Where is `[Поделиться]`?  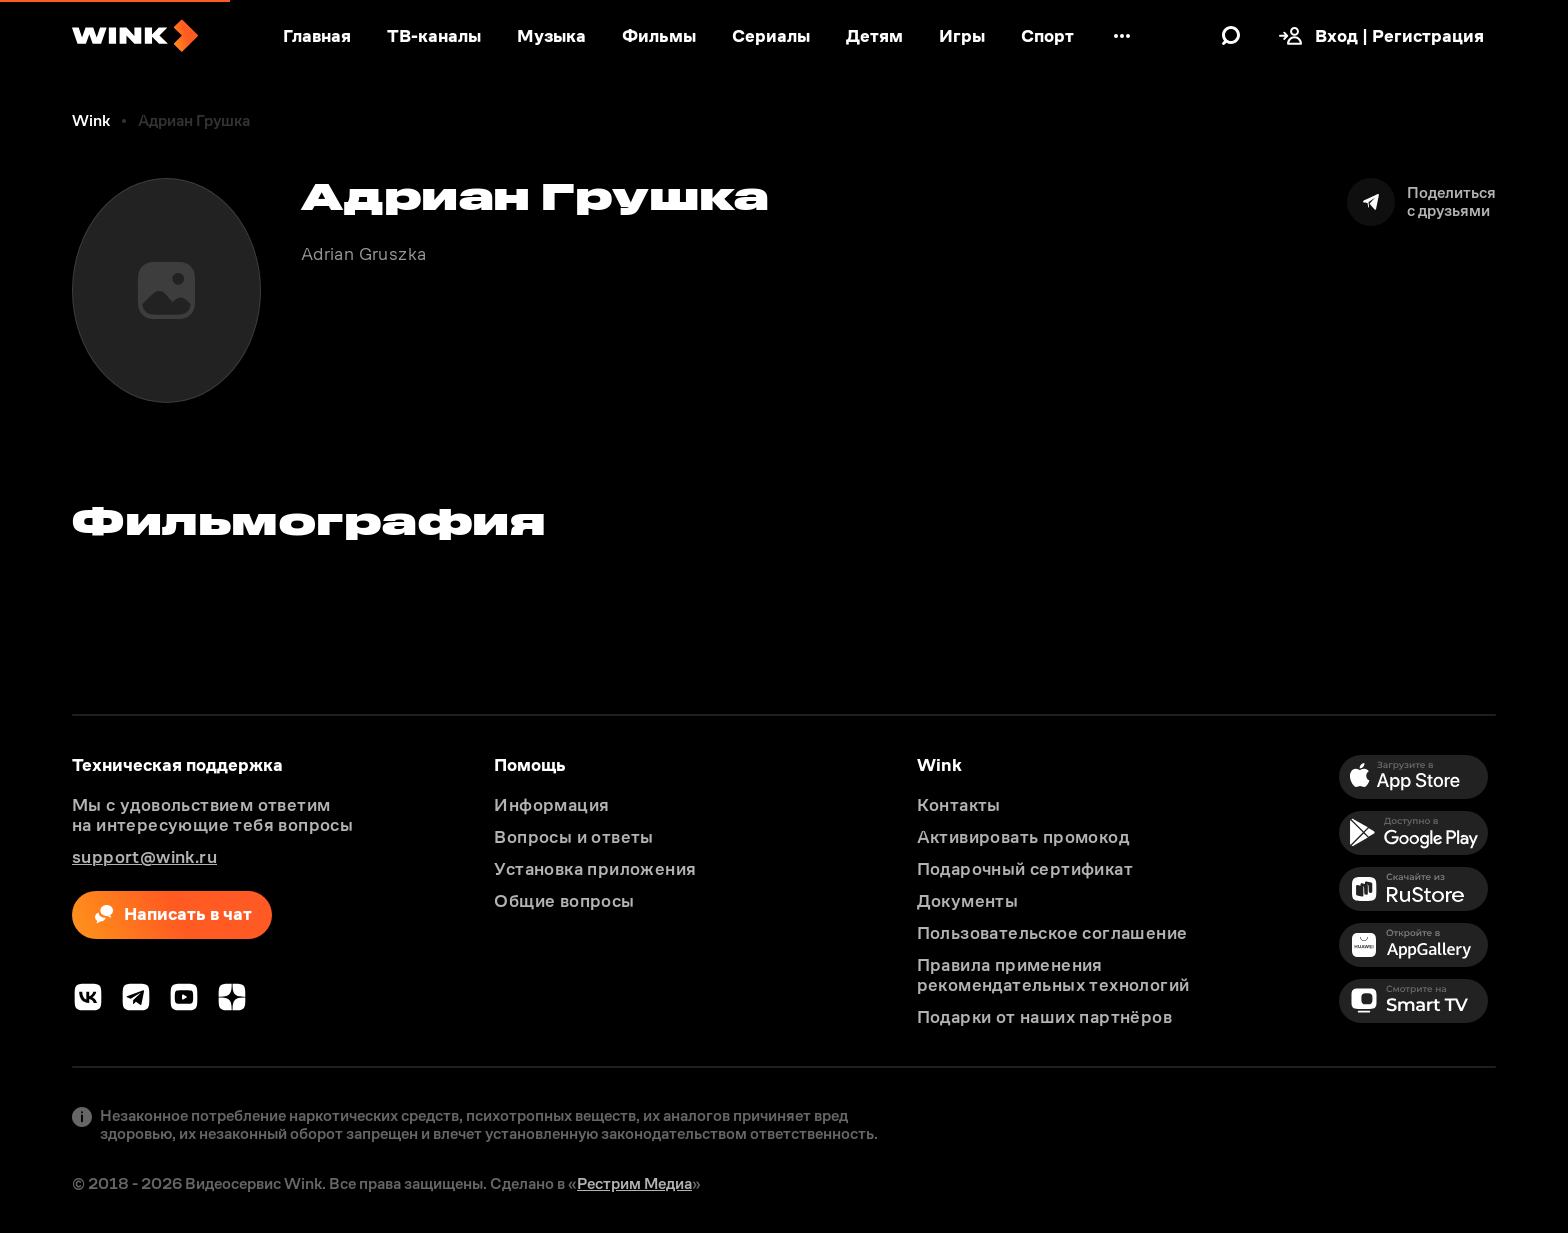 [Поделиться] is located at coordinates (1421, 202).